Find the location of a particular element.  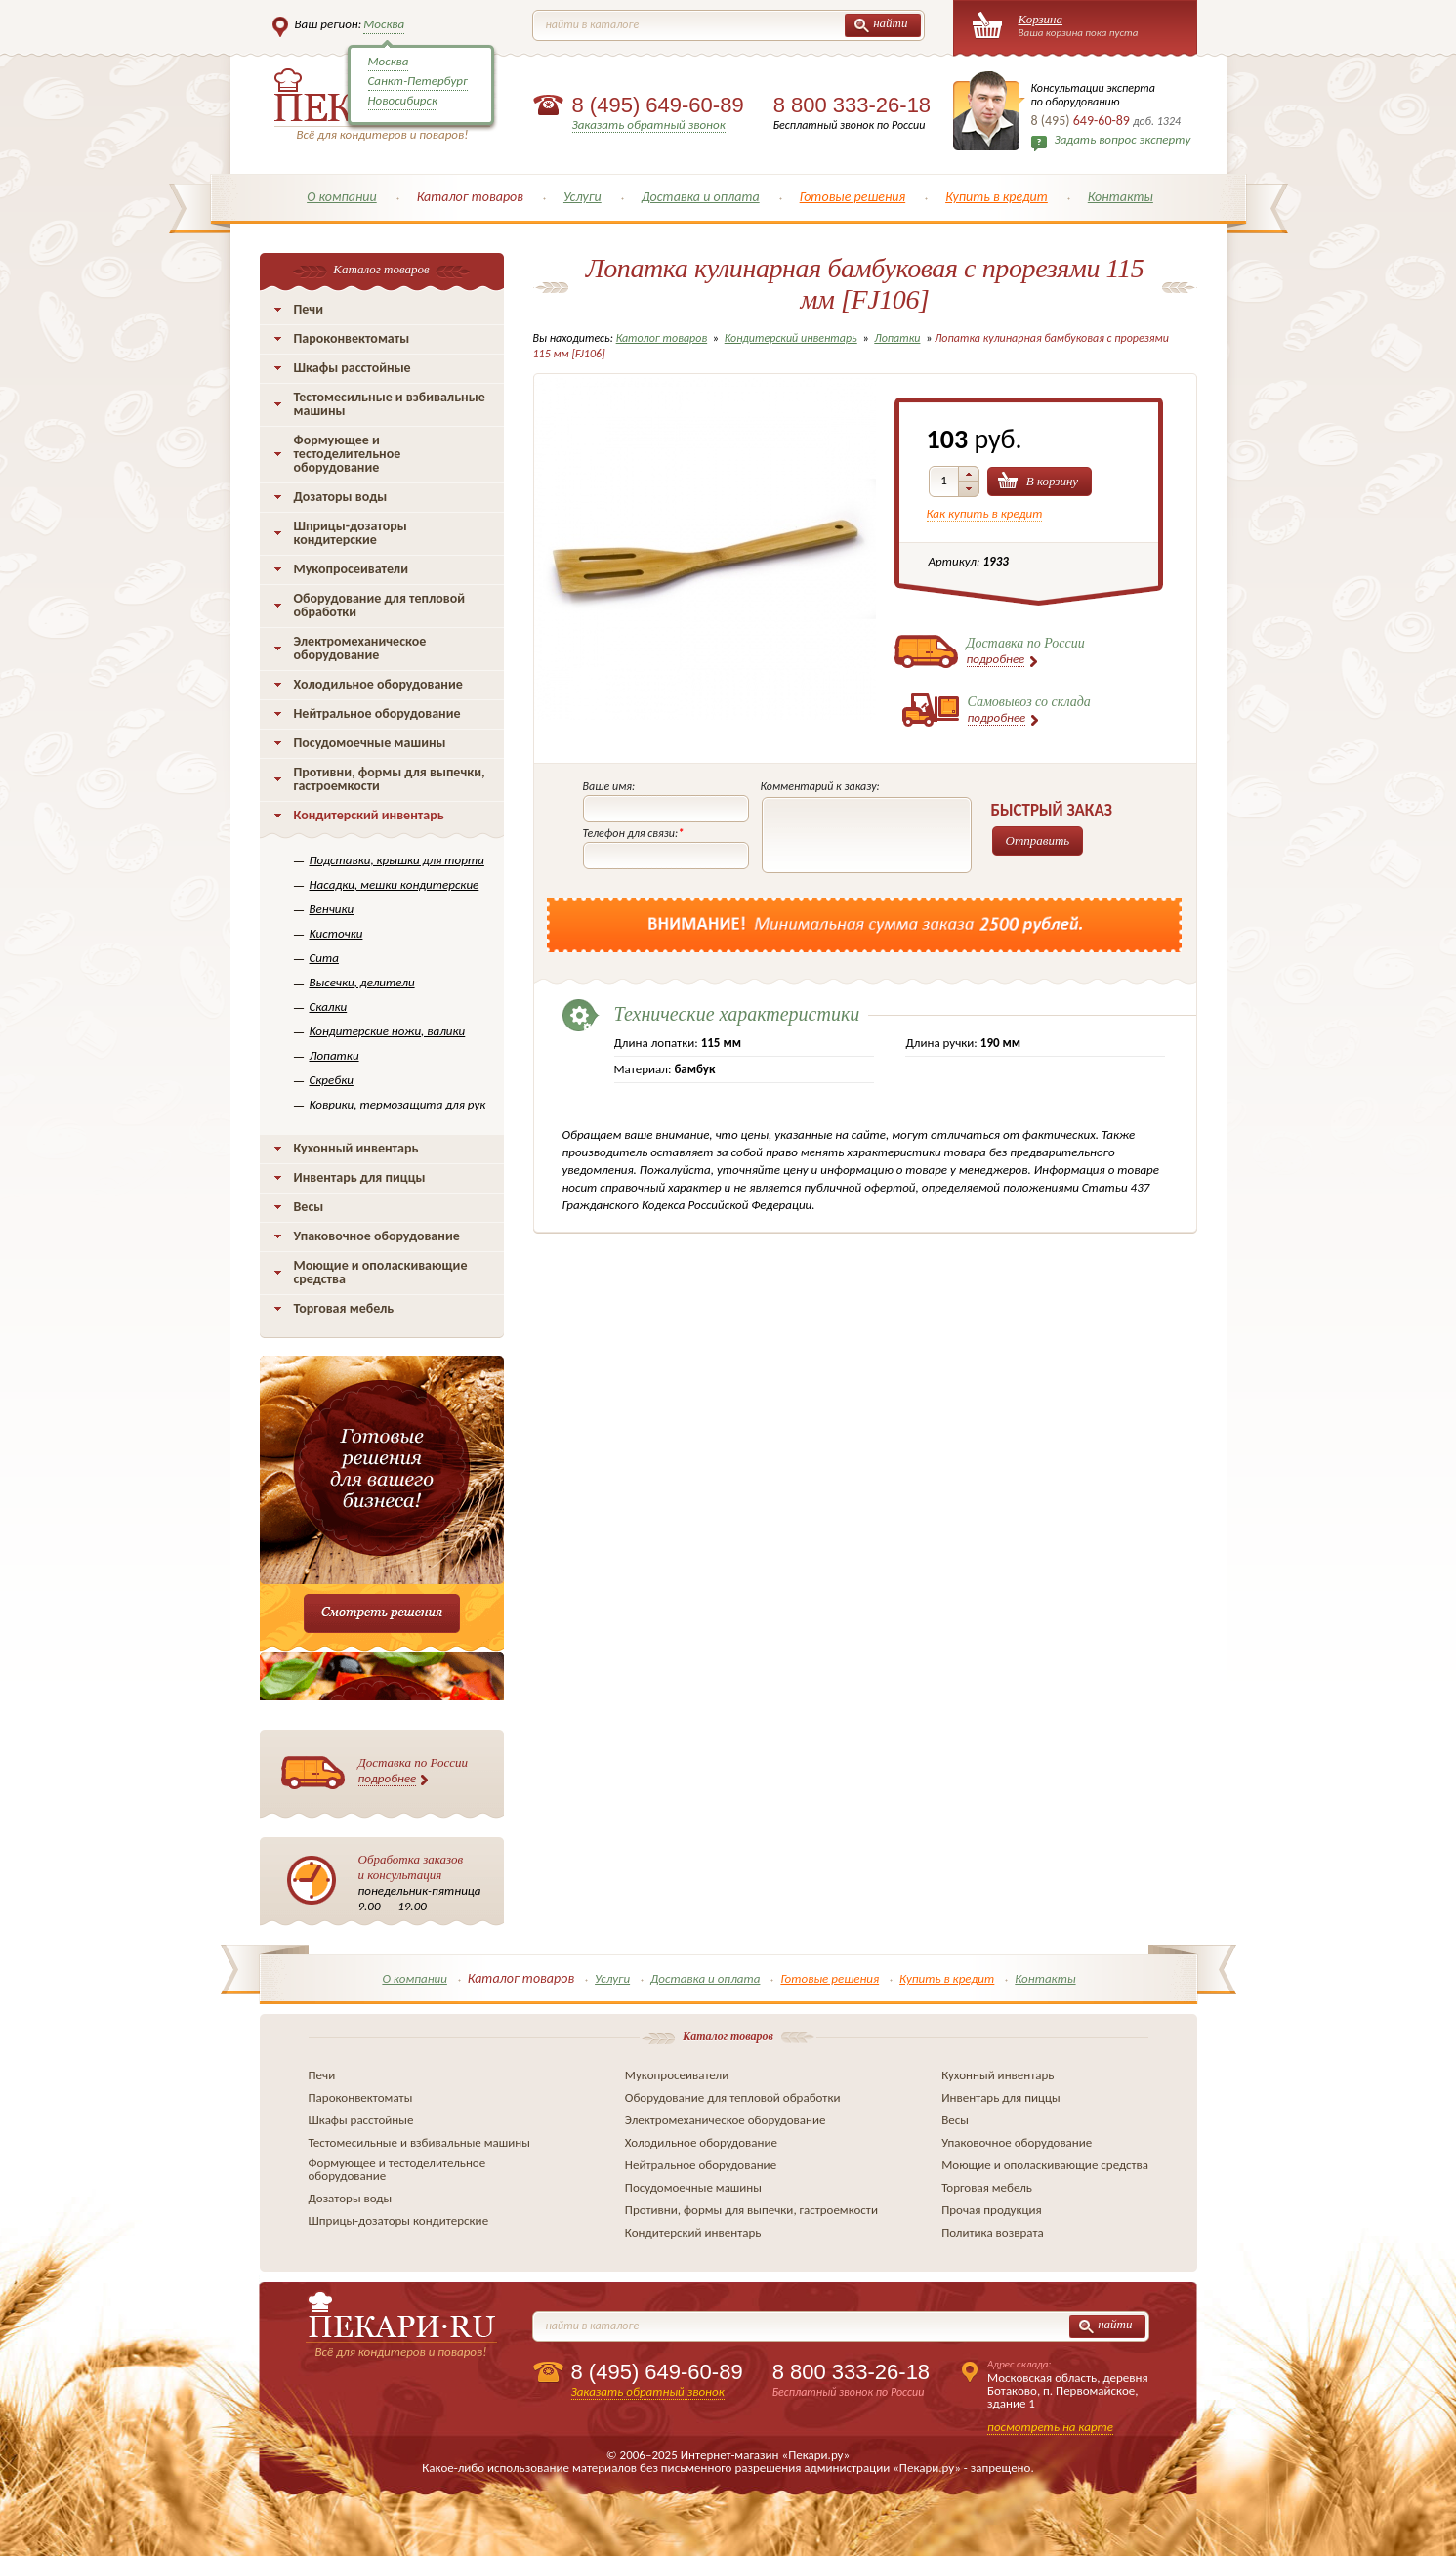

Скалки is located at coordinates (329, 1006).